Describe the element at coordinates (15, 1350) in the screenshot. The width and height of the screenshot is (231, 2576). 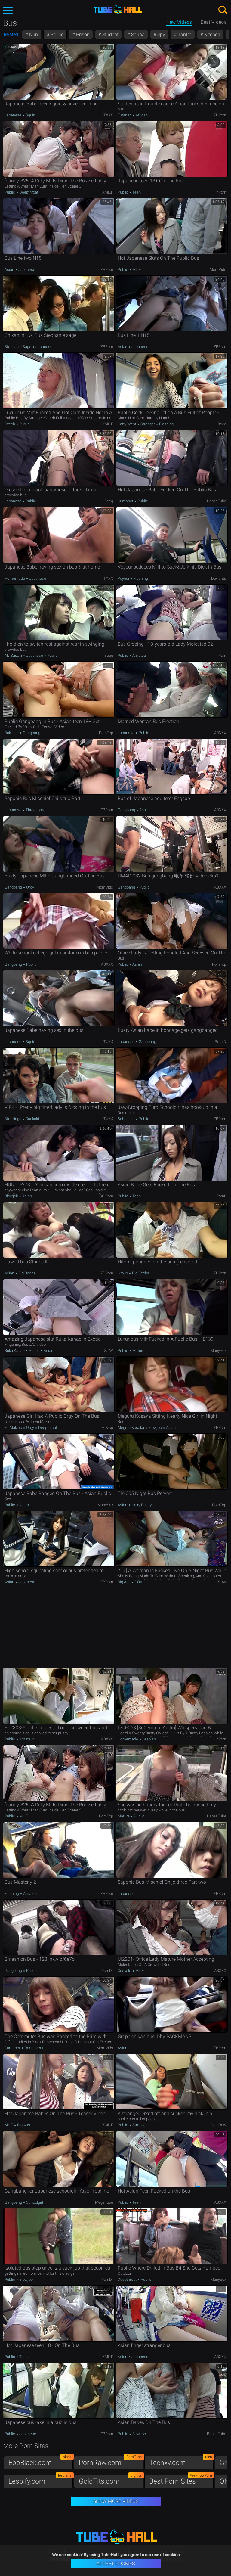
I see `Ruka Kanae` at that location.